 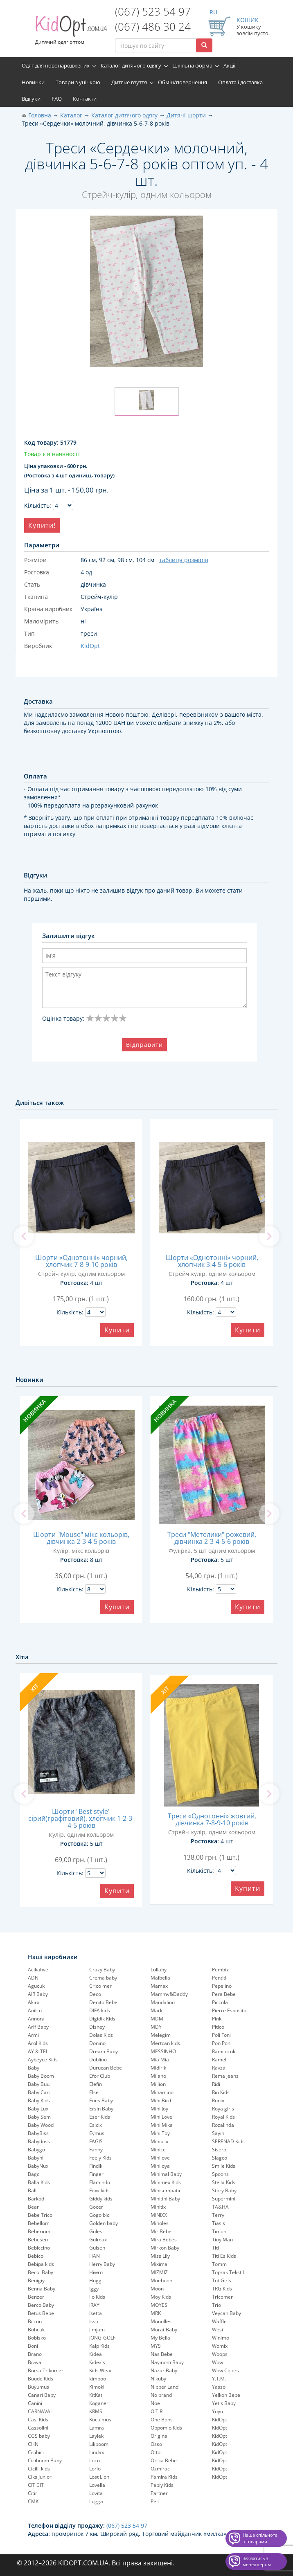 What do you see at coordinates (36, 2485) in the screenshot?
I see `CIT CIT` at bounding box center [36, 2485].